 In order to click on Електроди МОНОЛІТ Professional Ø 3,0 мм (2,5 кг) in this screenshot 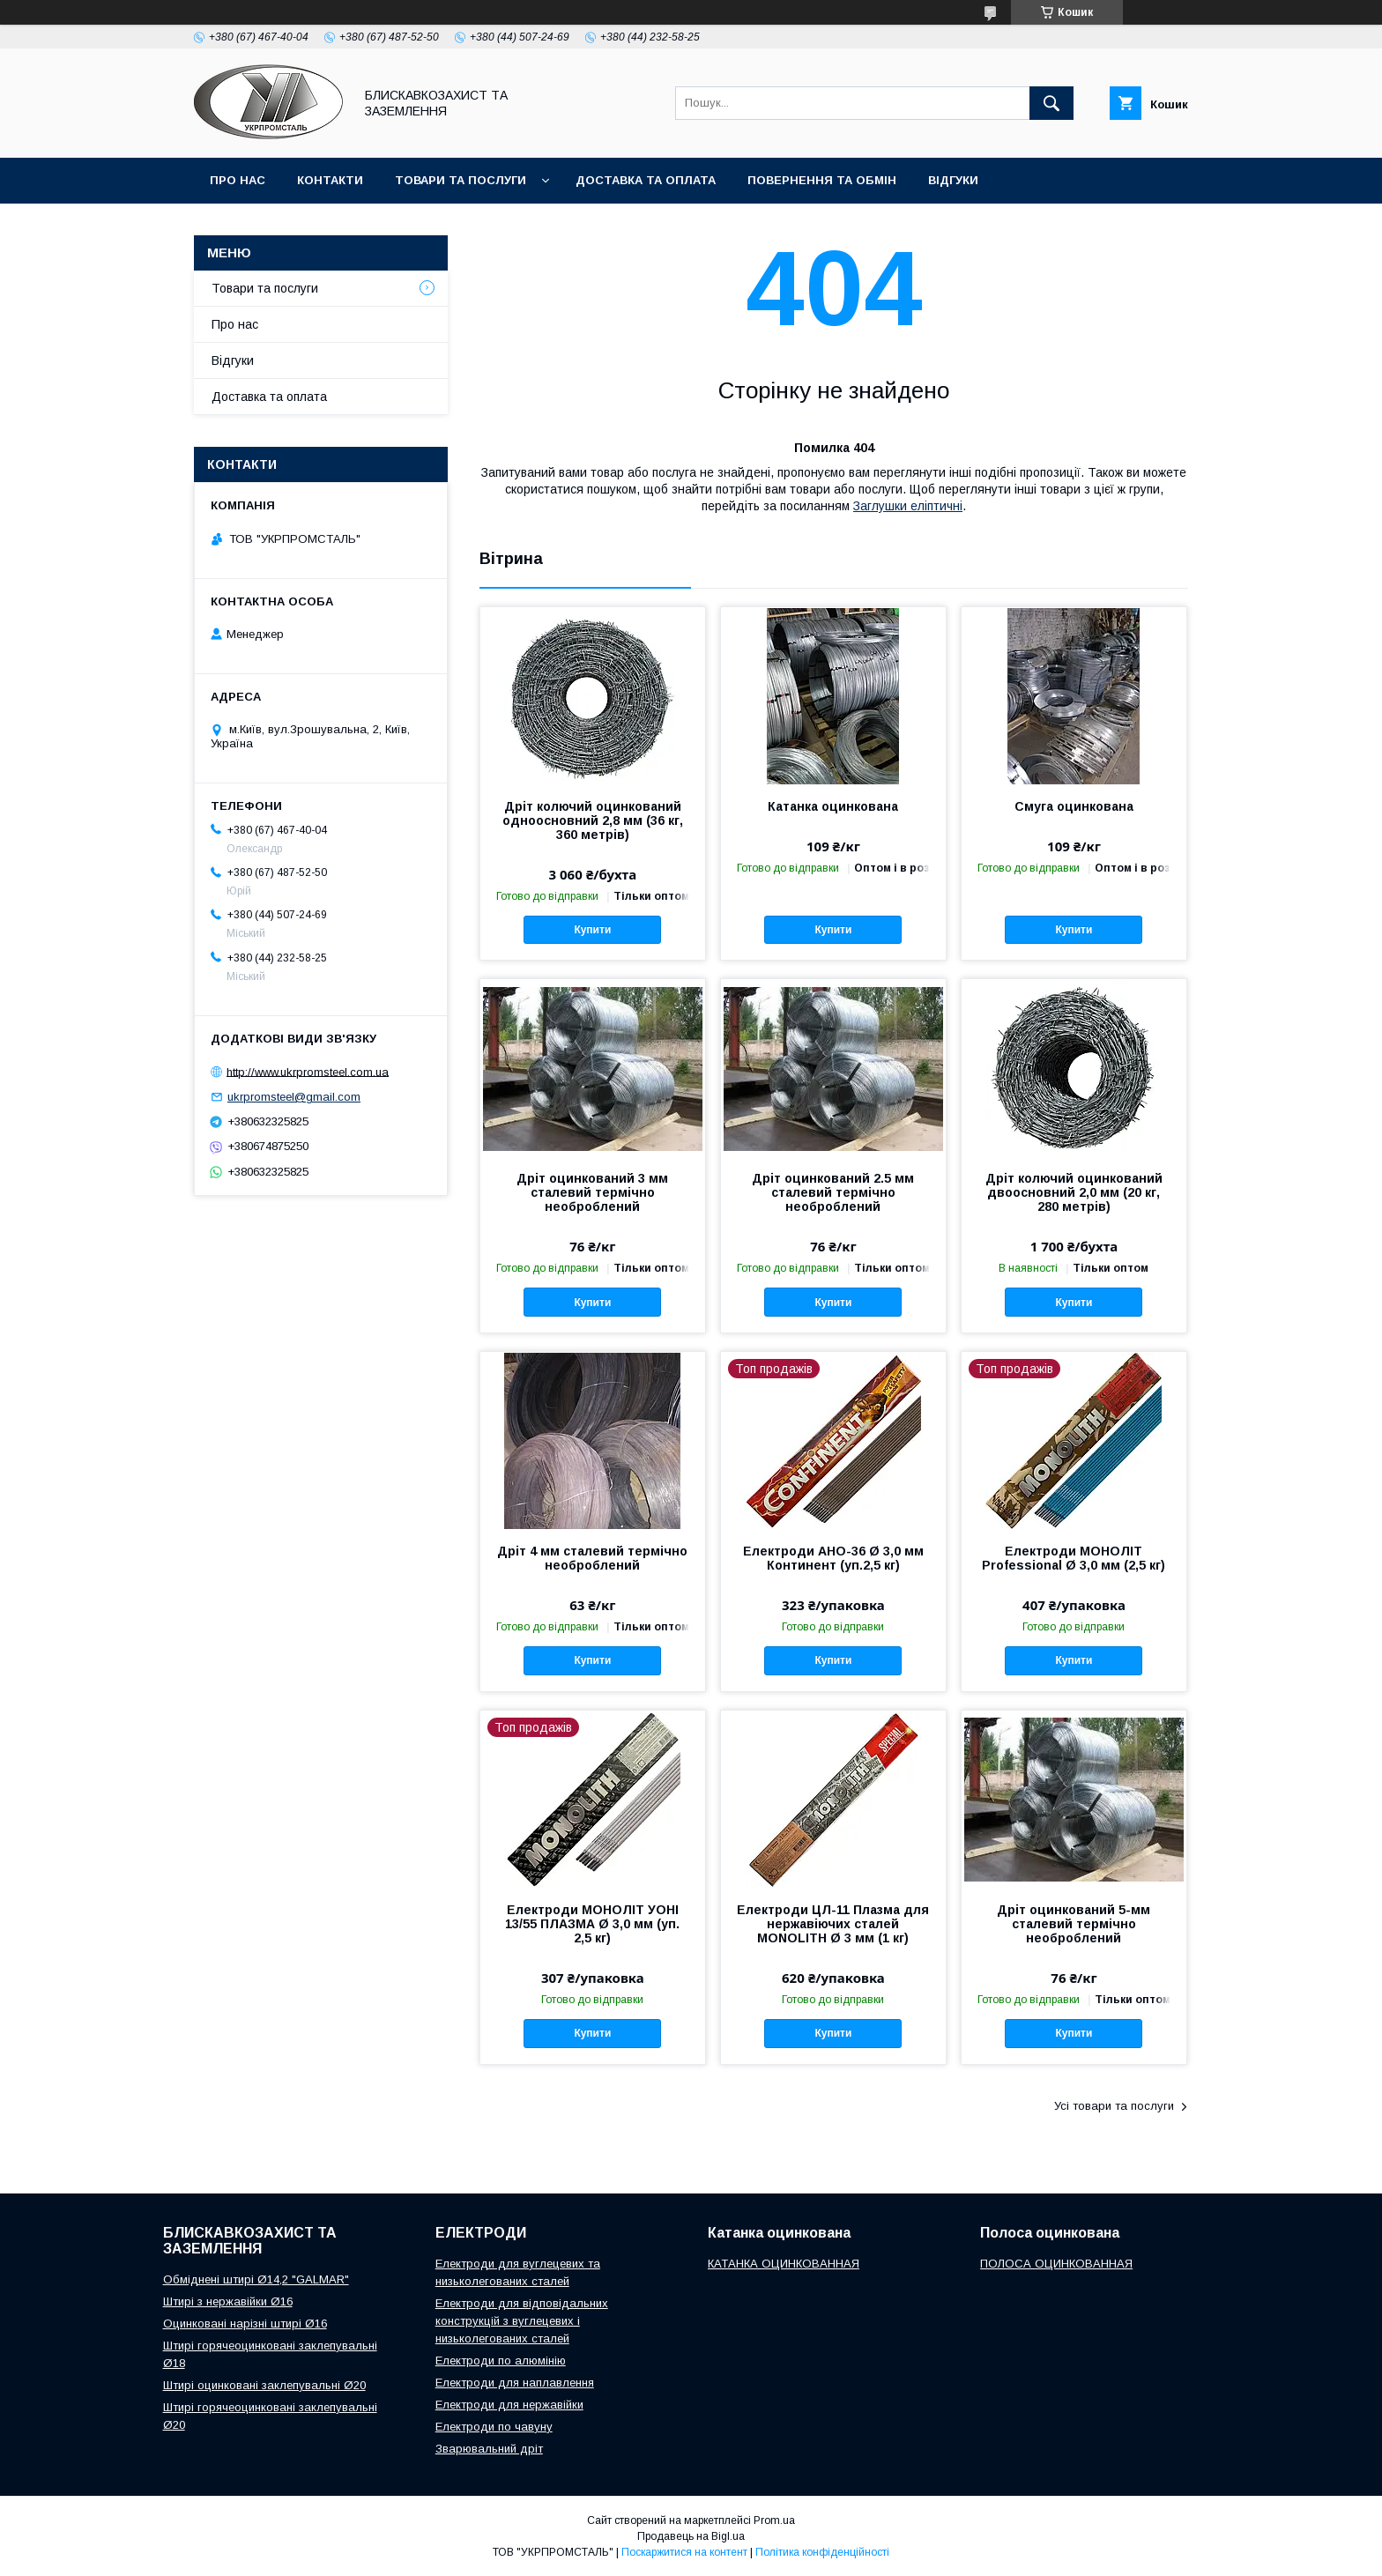, I will do `click(1073, 1558)`.